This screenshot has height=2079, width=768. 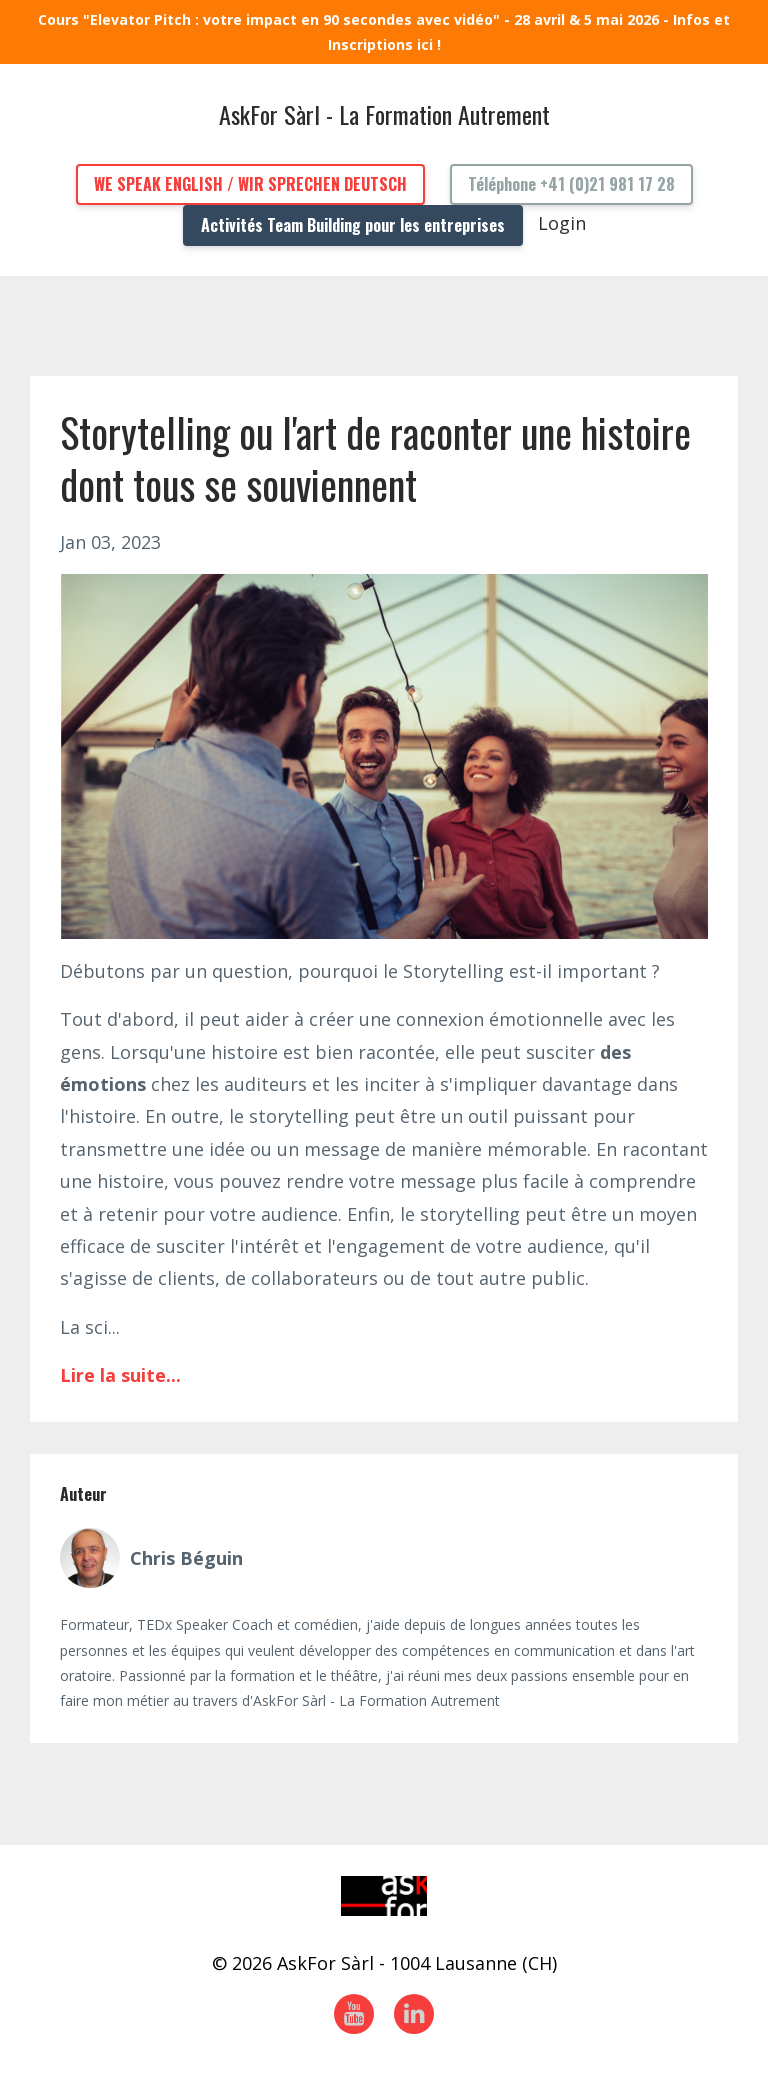 What do you see at coordinates (375, 458) in the screenshot?
I see `Storytelling ou l'art de raconter une histoire dont tous se souviennent` at bounding box center [375, 458].